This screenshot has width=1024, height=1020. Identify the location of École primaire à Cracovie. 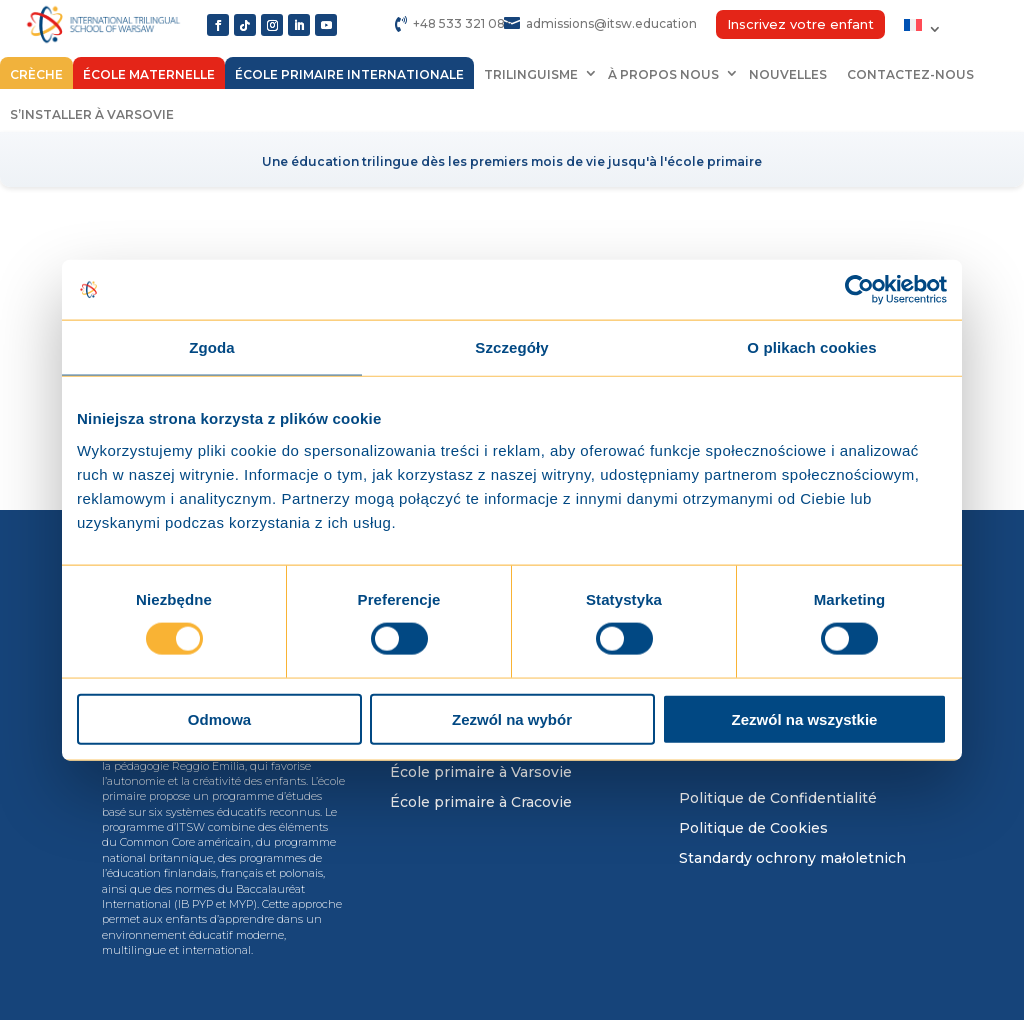
(481, 803).